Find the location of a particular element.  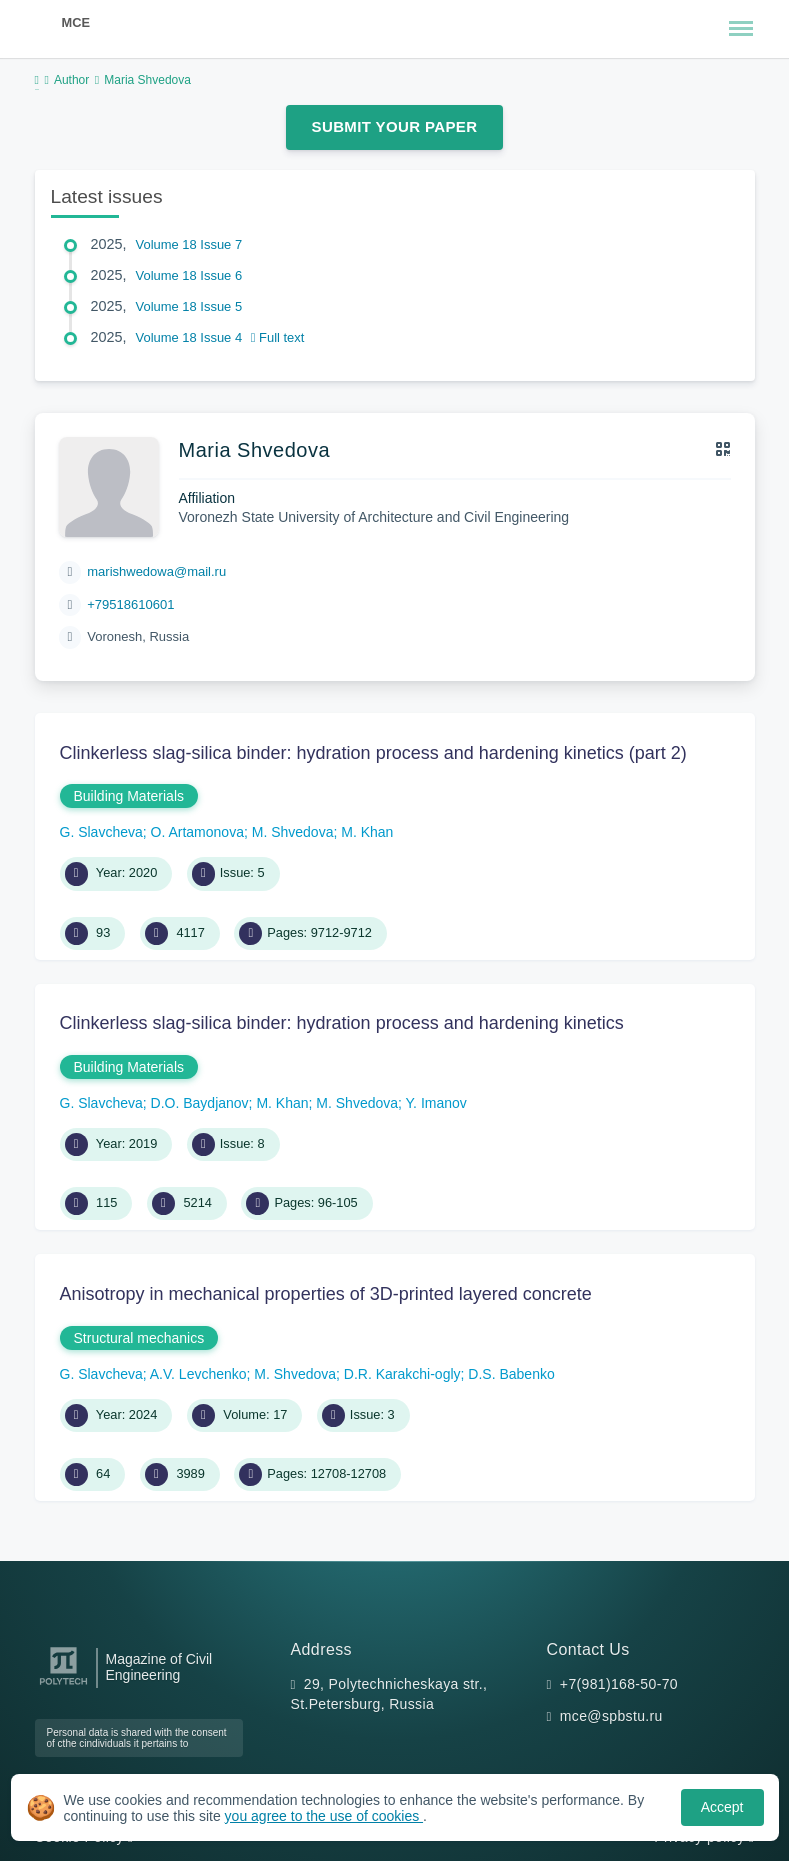

mce@spbstu.ru is located at coordinates (611, 1716).